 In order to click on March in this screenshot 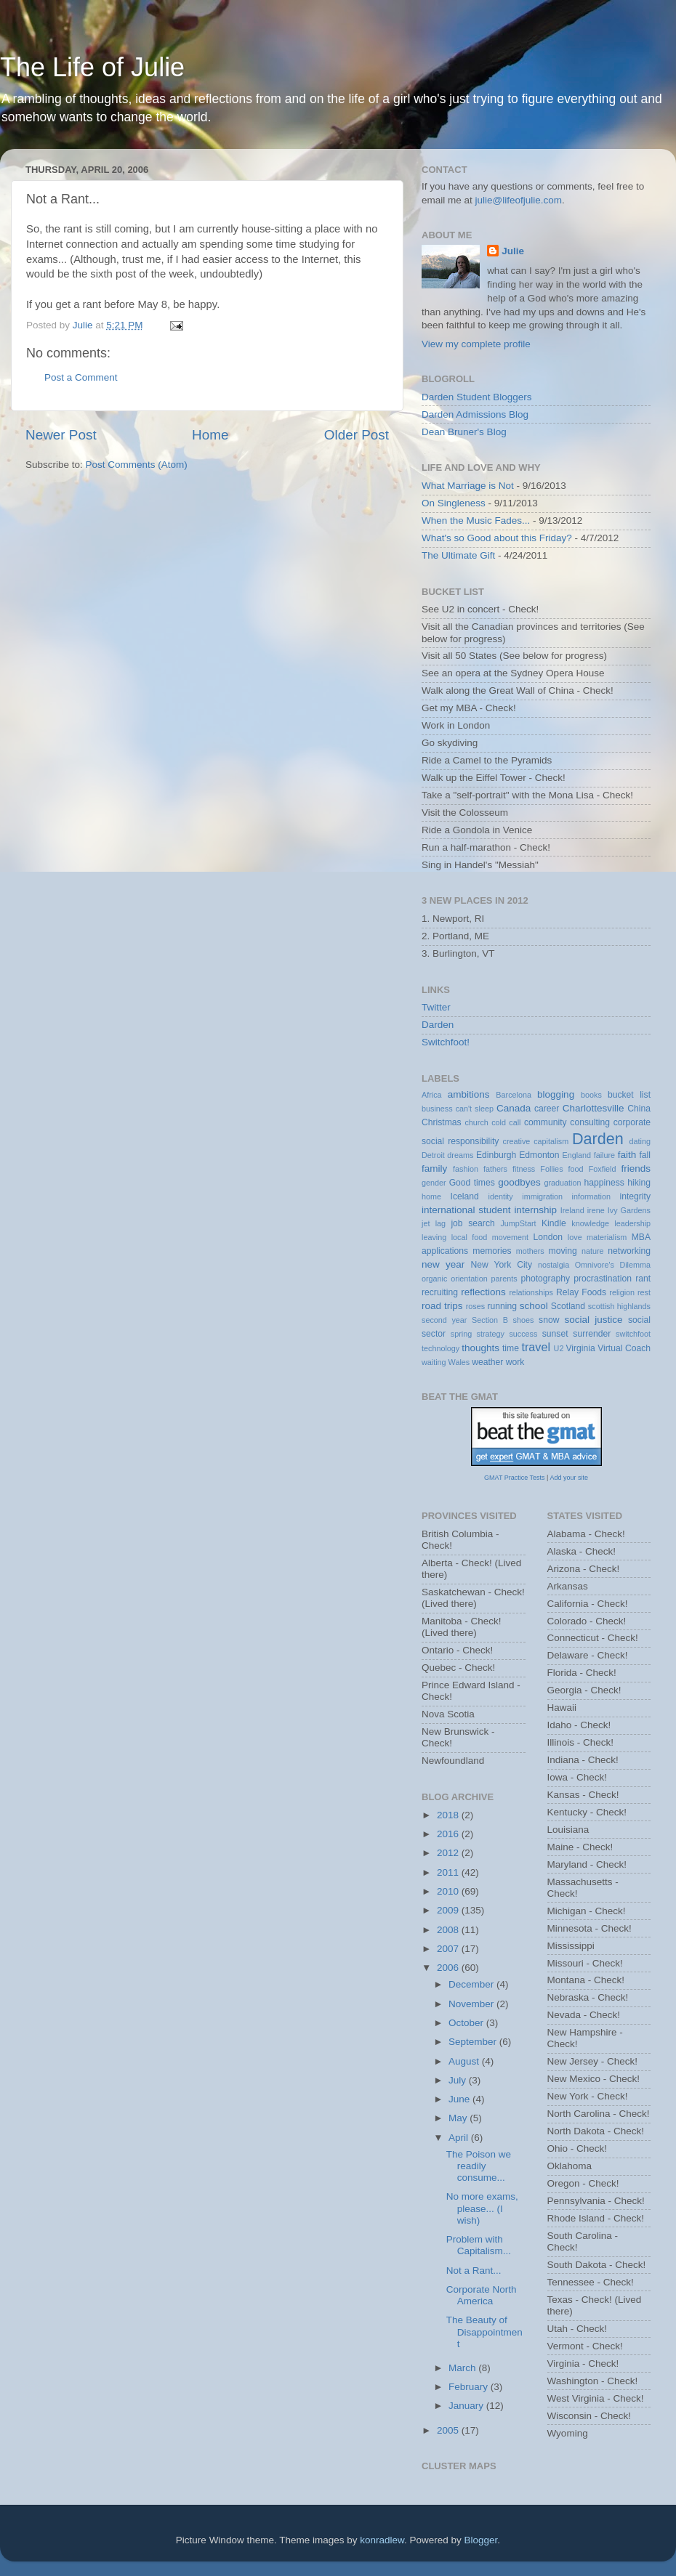, I will do `click(463, 2367)`.